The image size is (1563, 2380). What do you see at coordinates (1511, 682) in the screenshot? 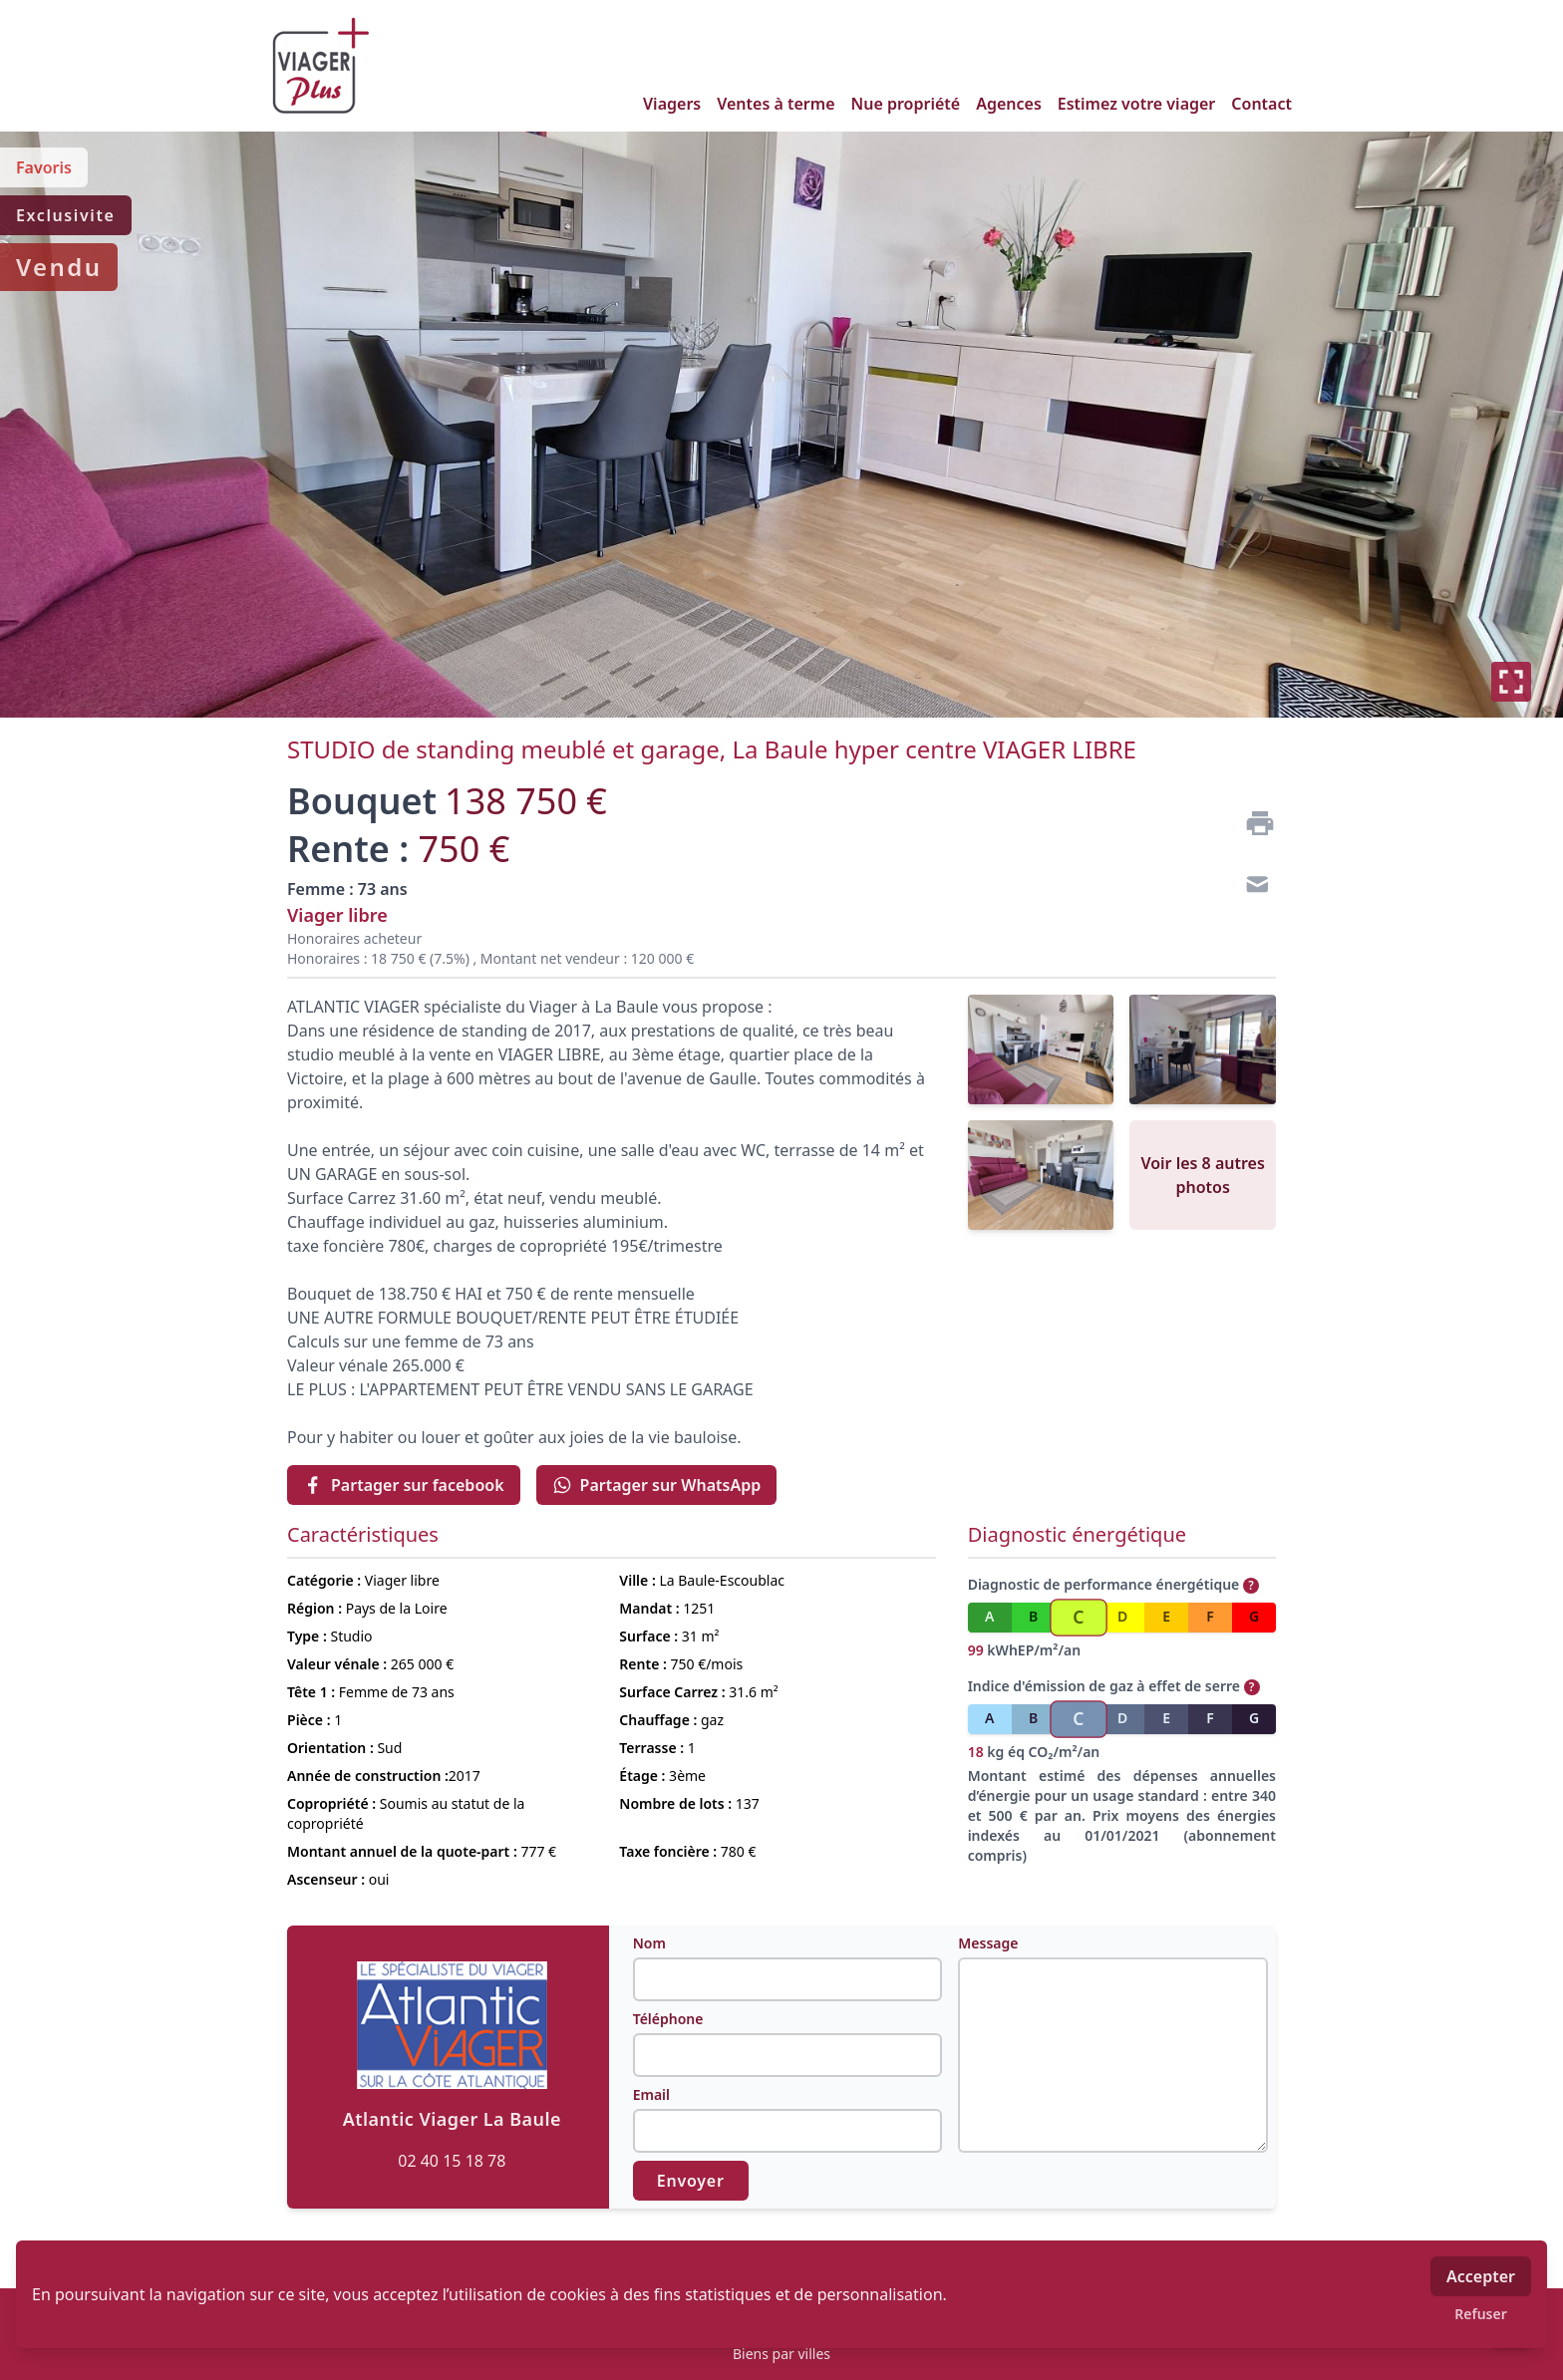
I see `[Plein écran]` at bounding box center [1511, 682].